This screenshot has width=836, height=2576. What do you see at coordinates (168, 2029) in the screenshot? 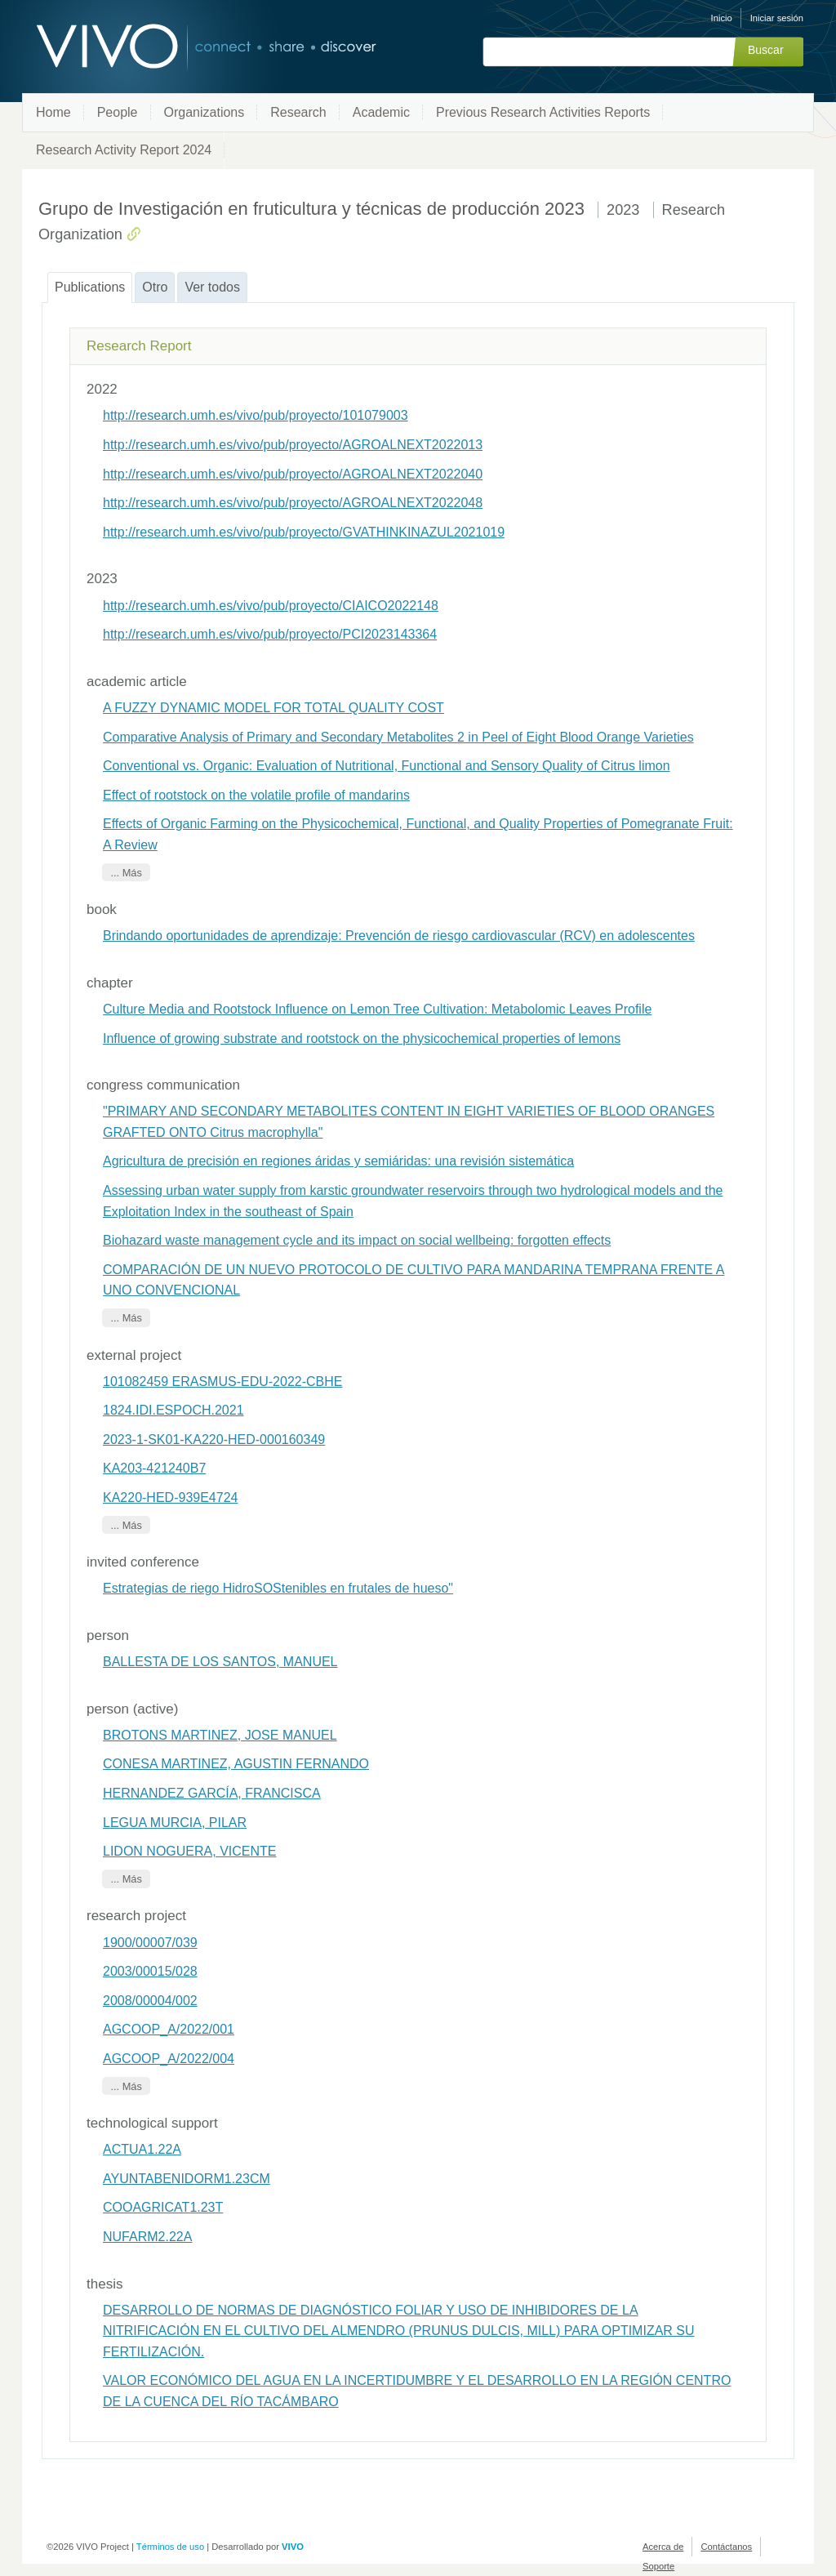
I see `AGCOOP_A/2022/001` at bounding box center [168, 2029].